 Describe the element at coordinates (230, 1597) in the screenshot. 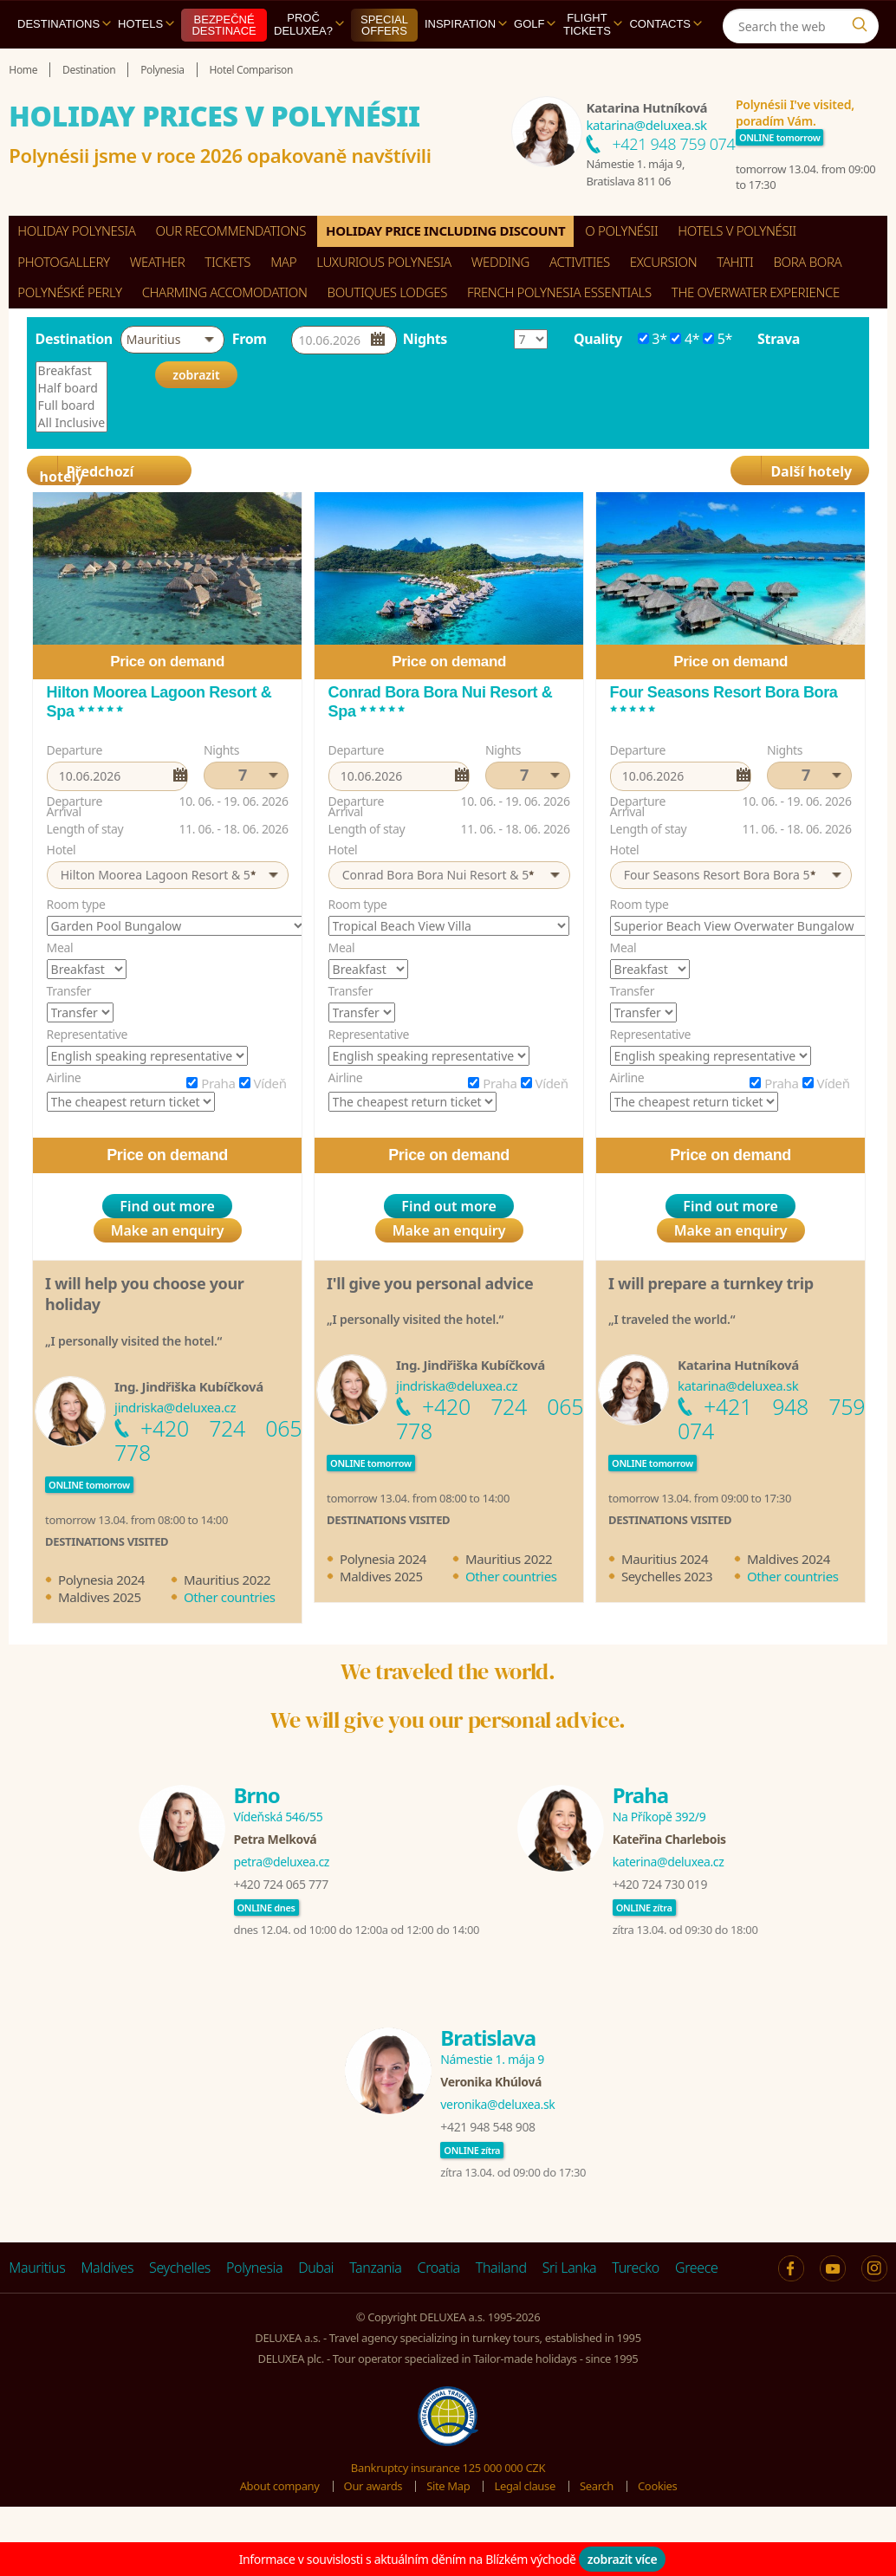

I see `Other countries` at that location.